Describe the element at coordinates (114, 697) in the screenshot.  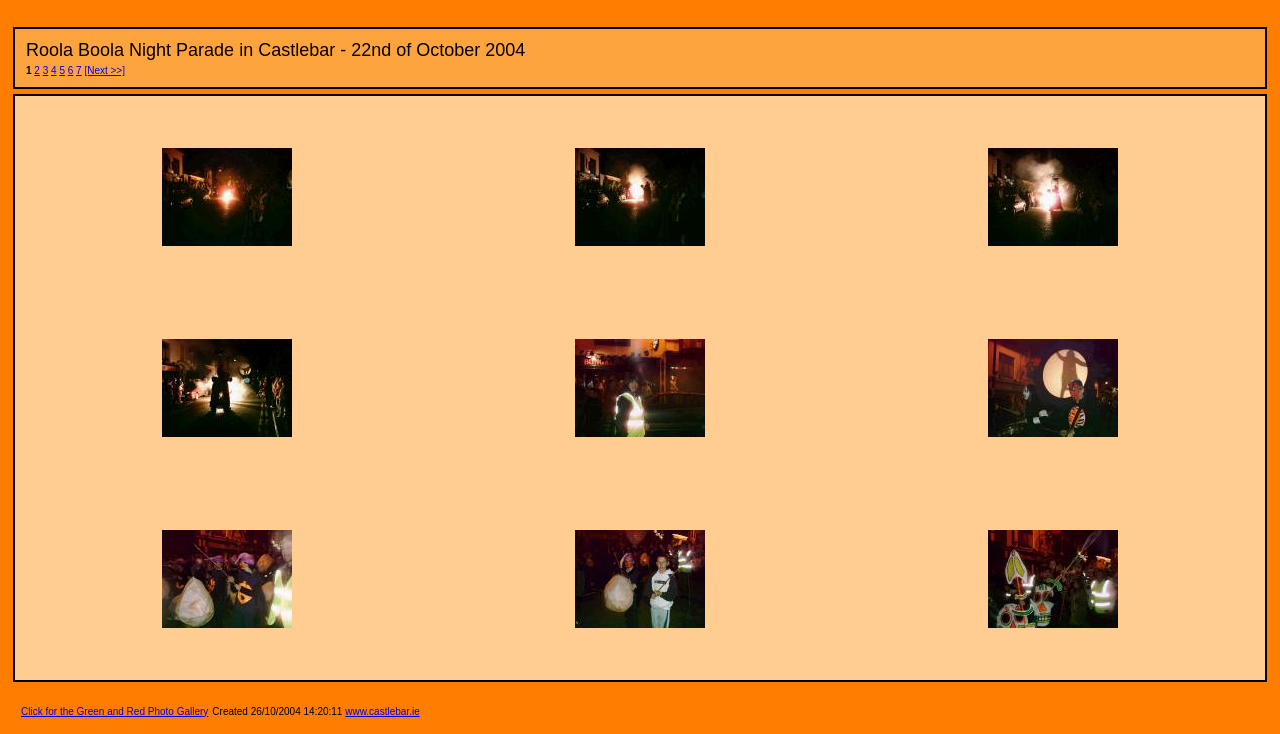
I see `Click for the Green and Red Photo Gallery` at that location.